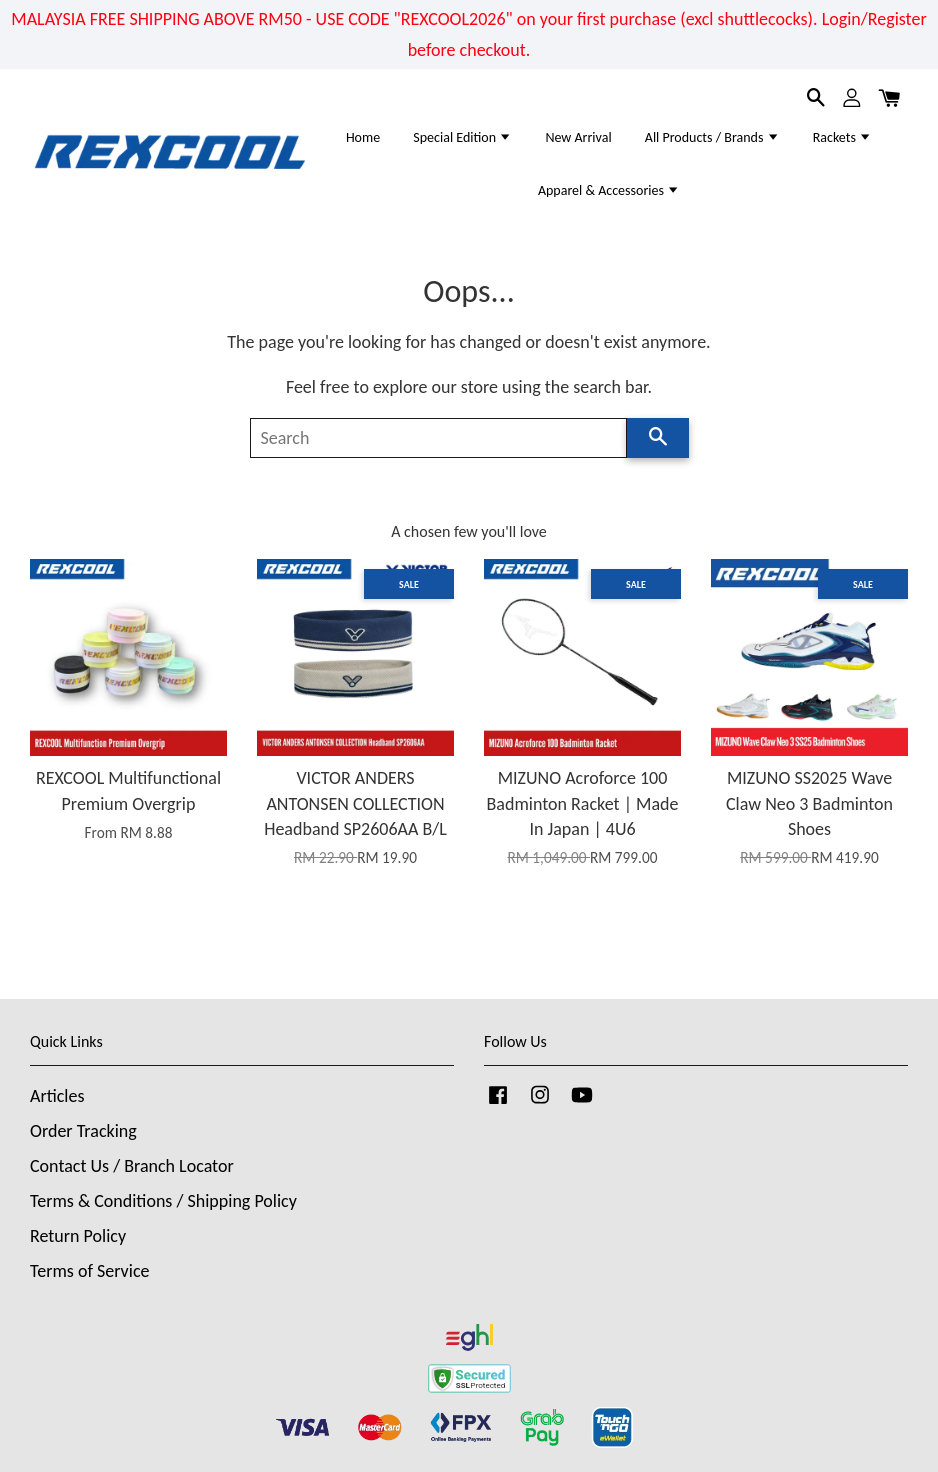 This screenshot has height=1472, width=938. What do you see at coordinates (132, 1166) in the screenshot?
I see `Contact Us / Branch Locator` at bounding box center [132, 1166].